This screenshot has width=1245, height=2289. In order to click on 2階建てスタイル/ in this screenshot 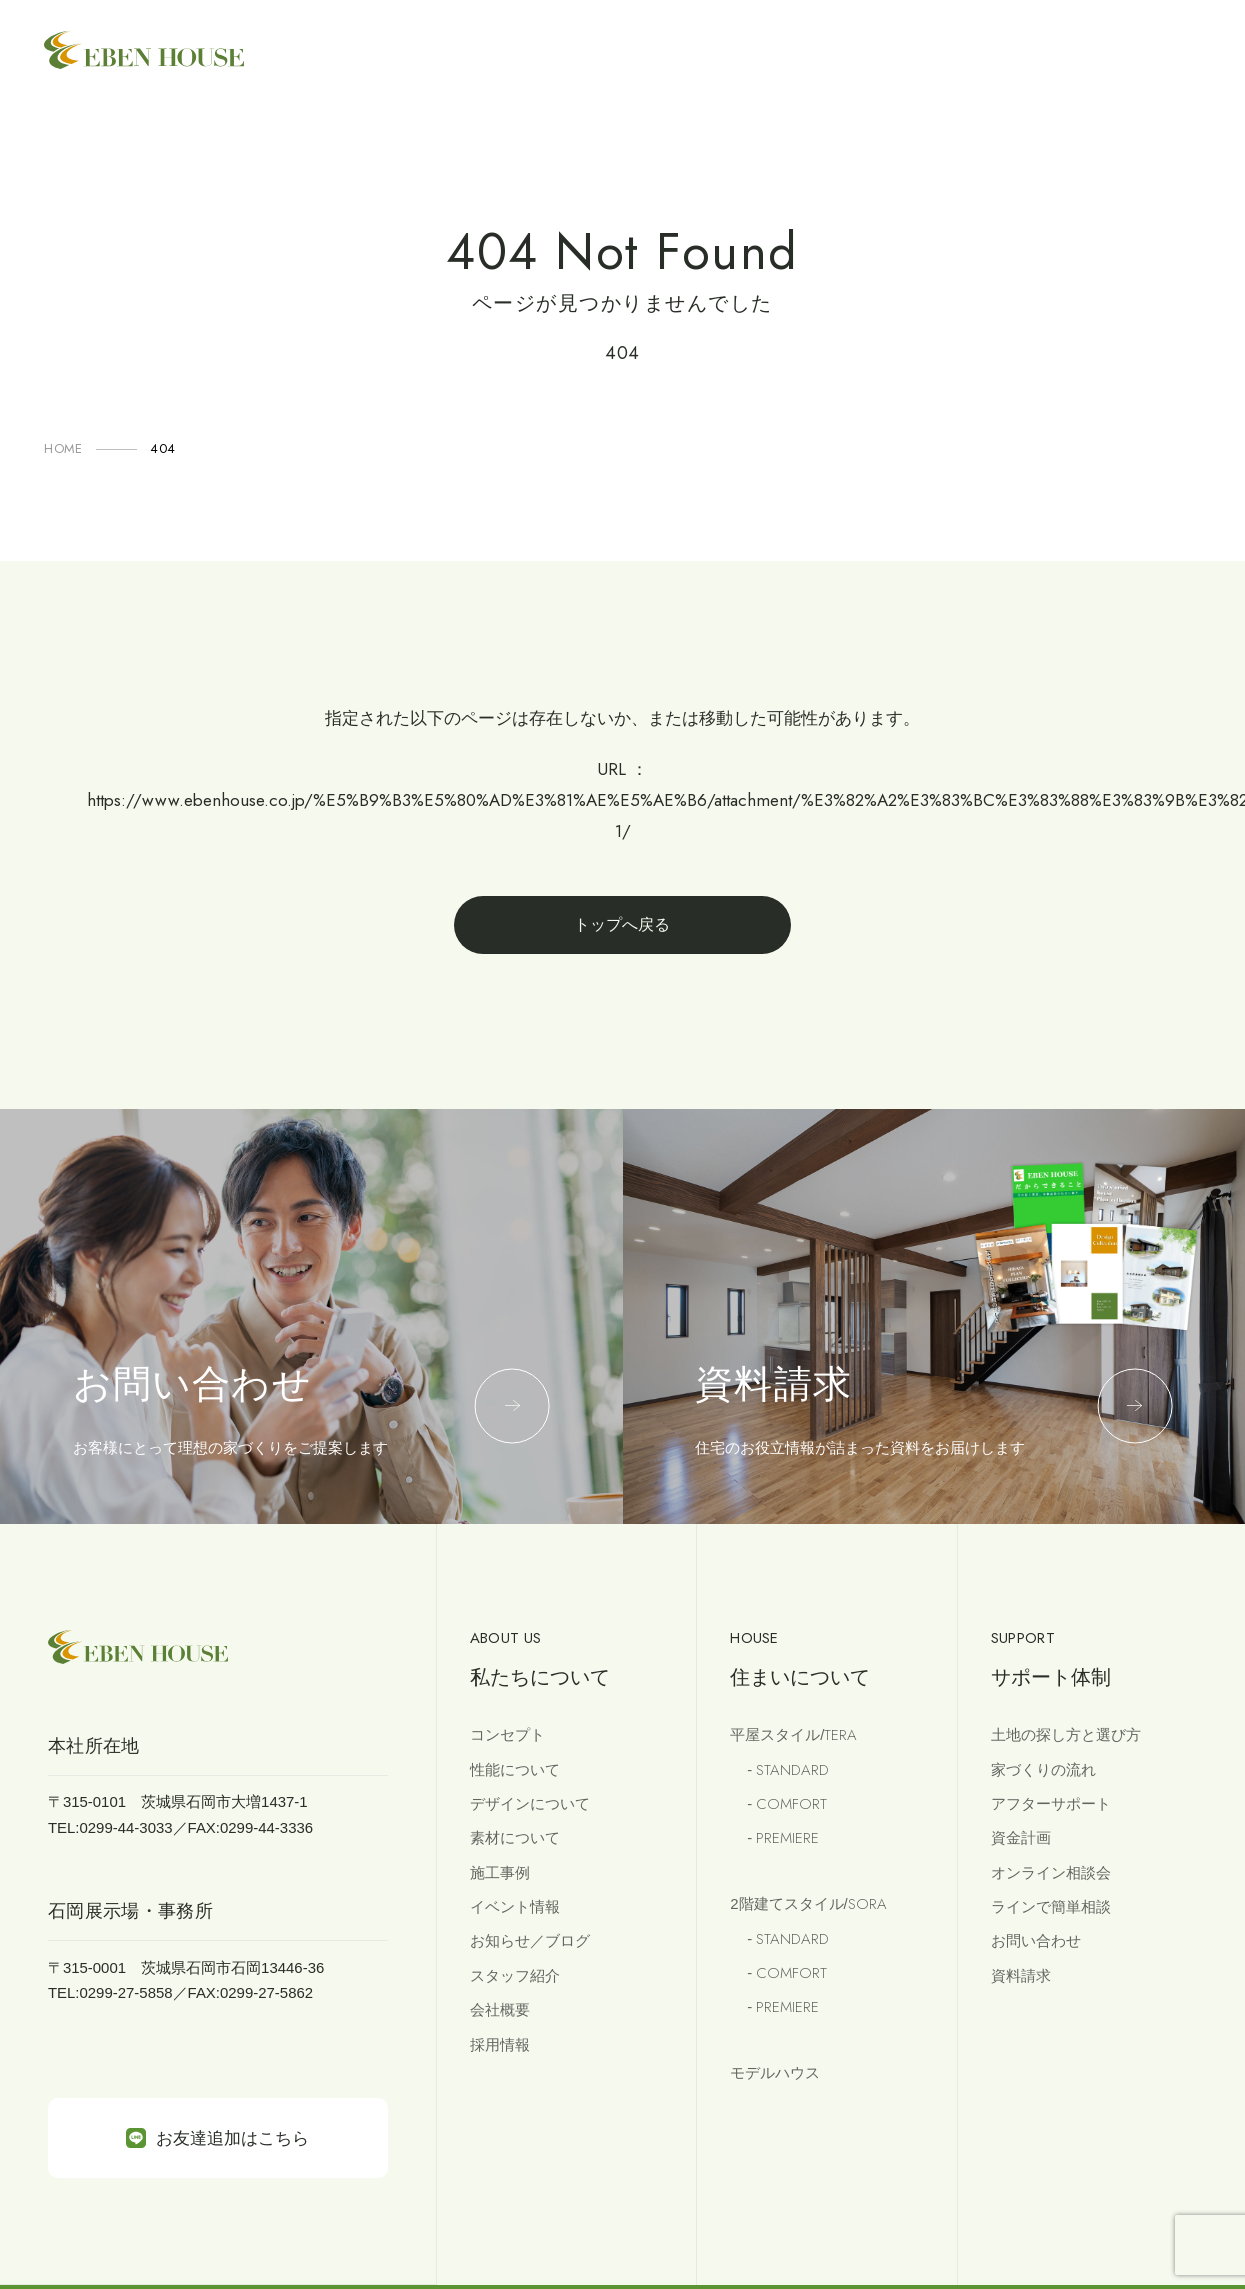, I will do `click(808, 1904)`.